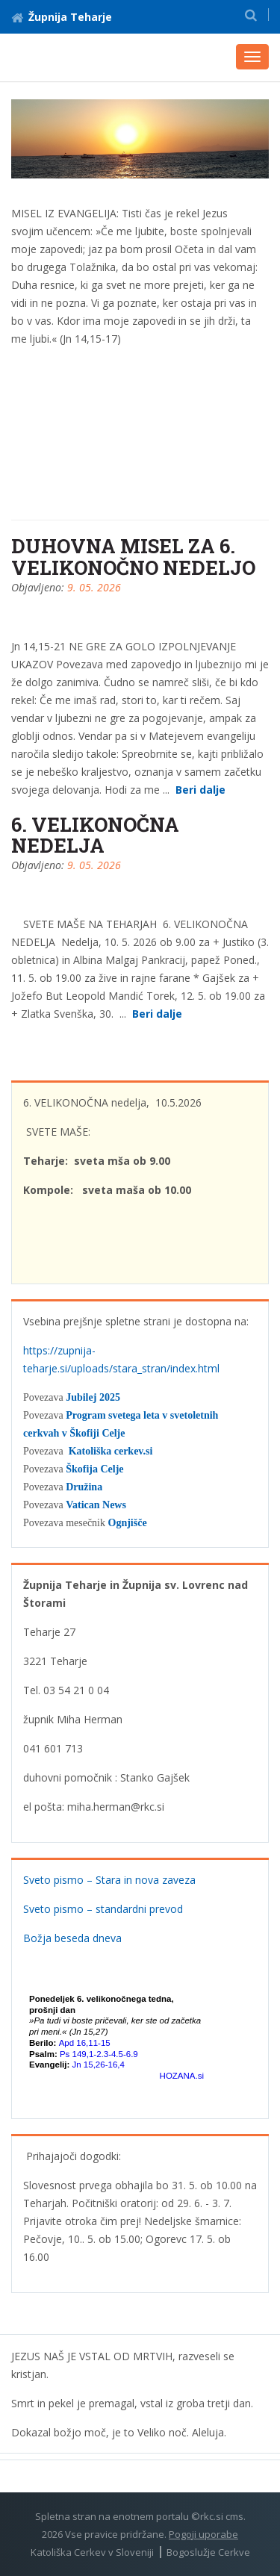 Image resolution: width=280 pixels, height=2576 pixels. I want to click on Sveto pismo – Stara in nova zaveza, so click(109, 1880).